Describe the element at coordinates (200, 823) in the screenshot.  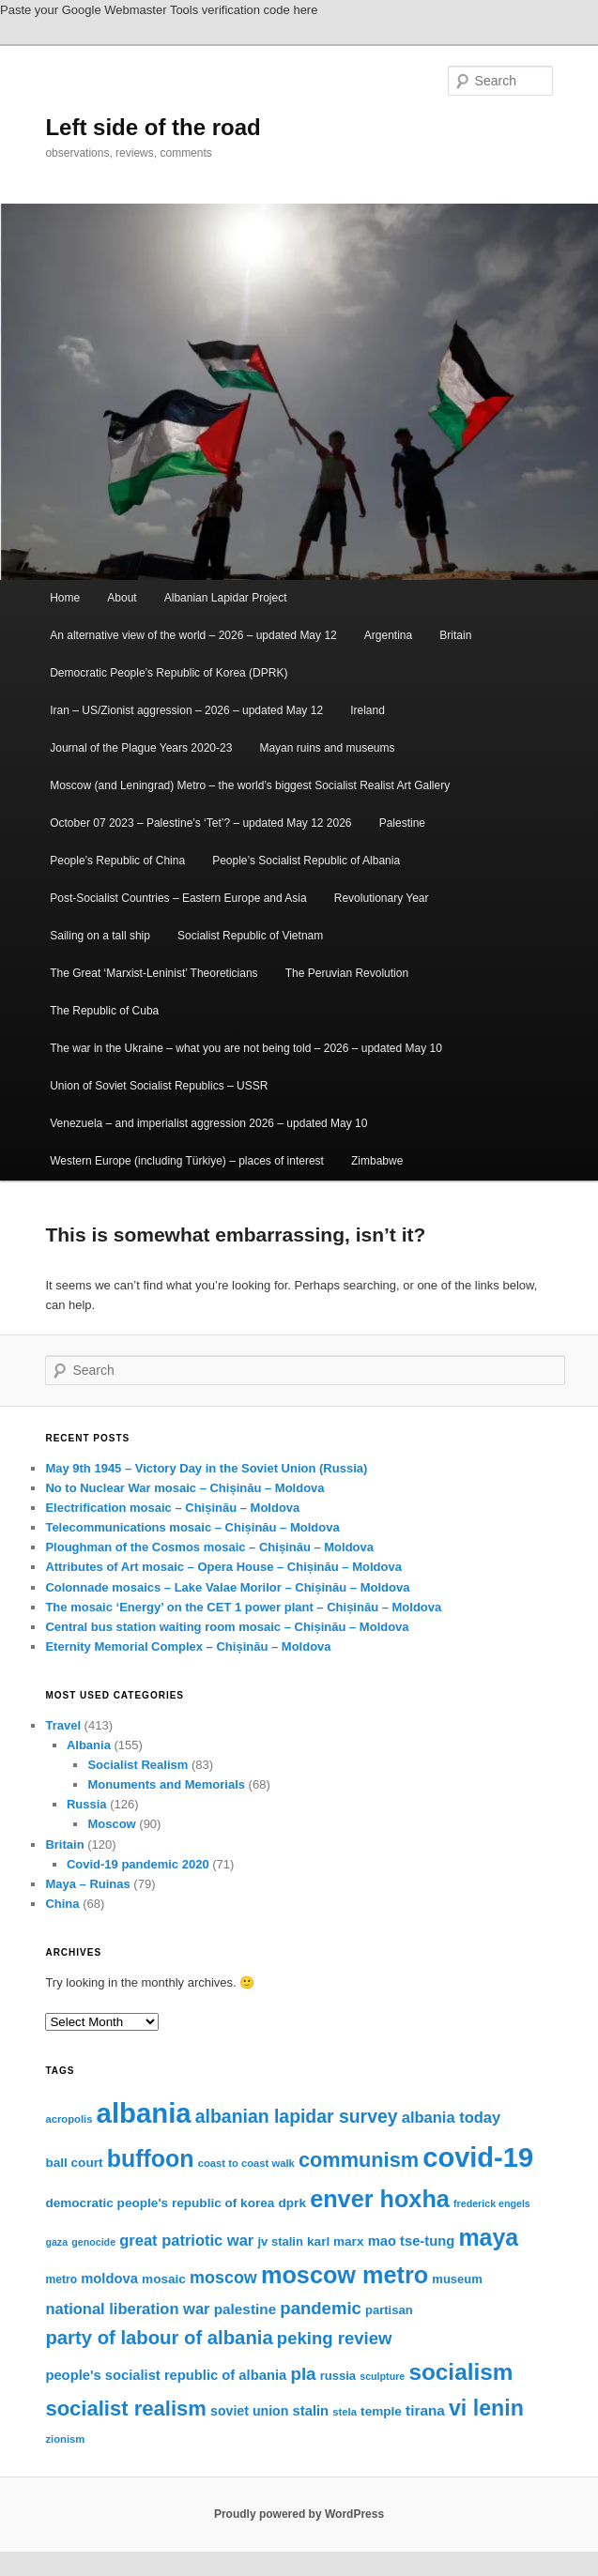
I see `October 07 2023 – Palestine’s ‘Tet’? – updated May 12 2026` at that location.